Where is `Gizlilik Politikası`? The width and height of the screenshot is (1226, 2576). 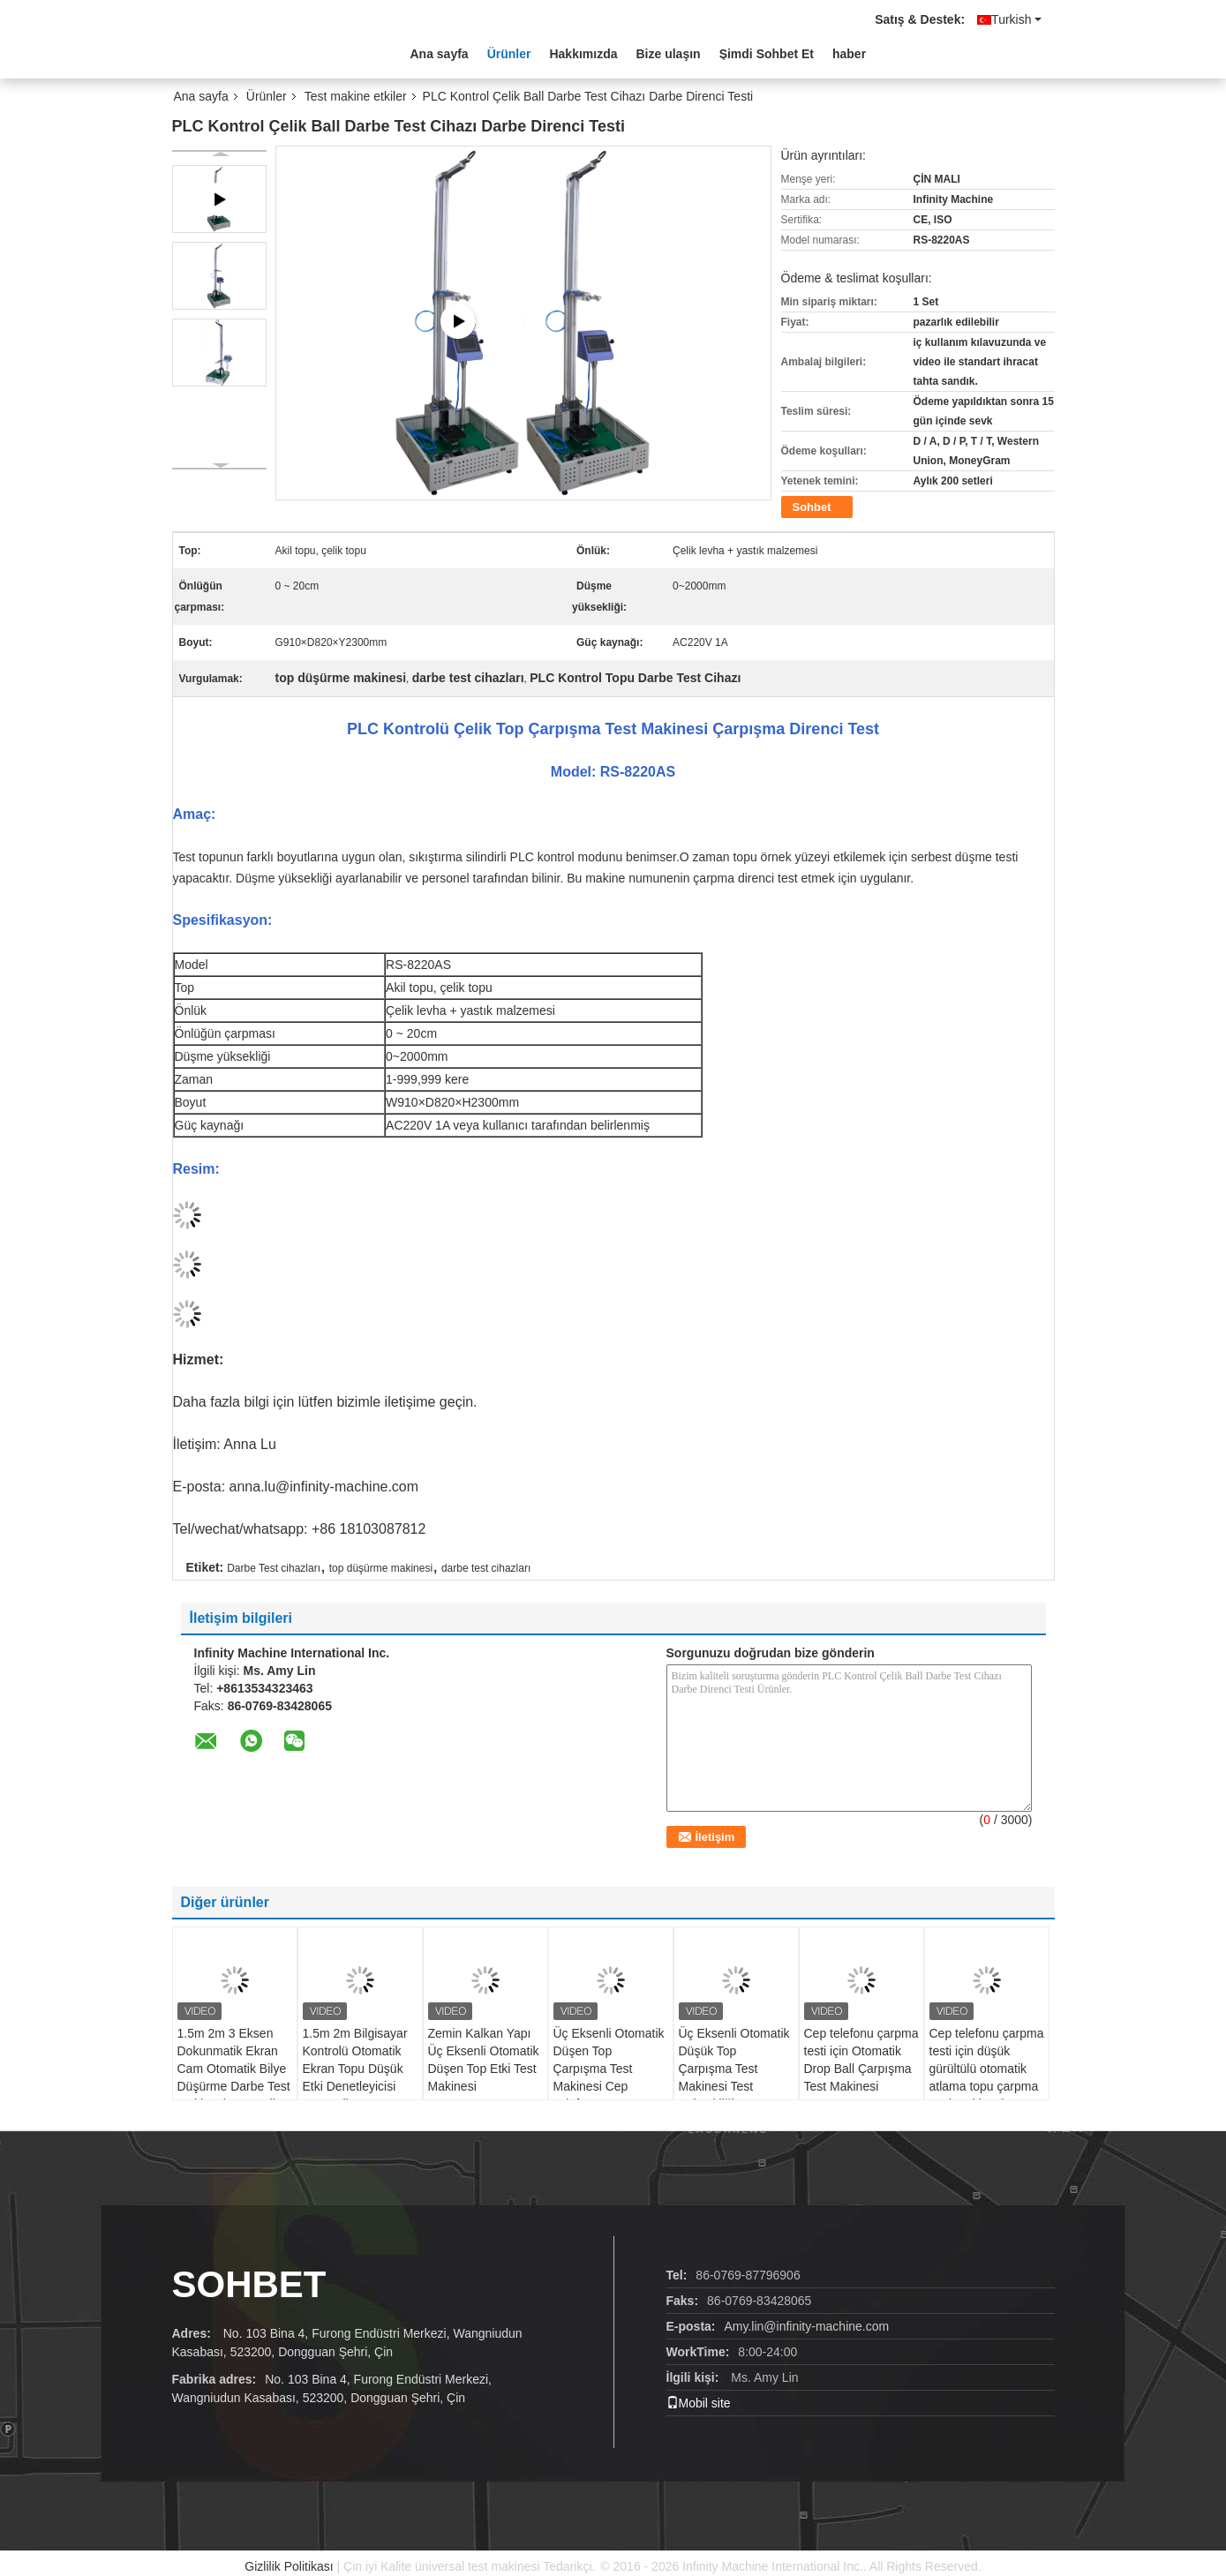 Gizlilik Politikası is located at coordinates (288, 2566).